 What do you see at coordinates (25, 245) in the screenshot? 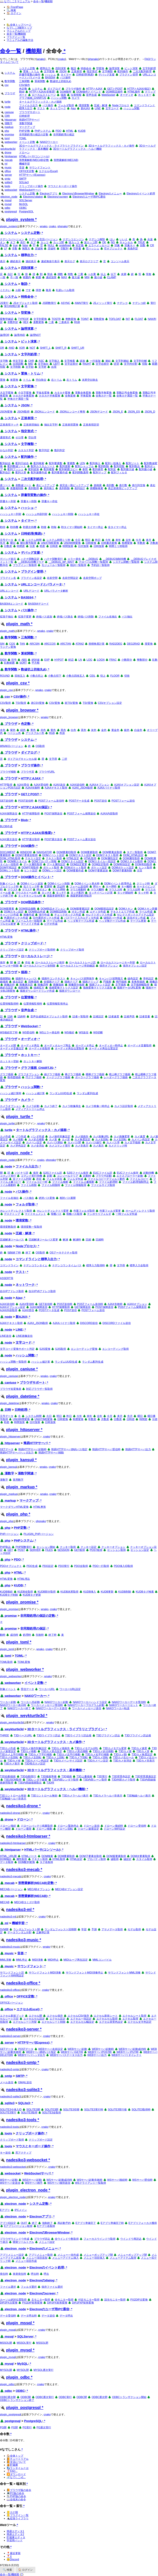
I see `false` at bounding box center [25, 245].